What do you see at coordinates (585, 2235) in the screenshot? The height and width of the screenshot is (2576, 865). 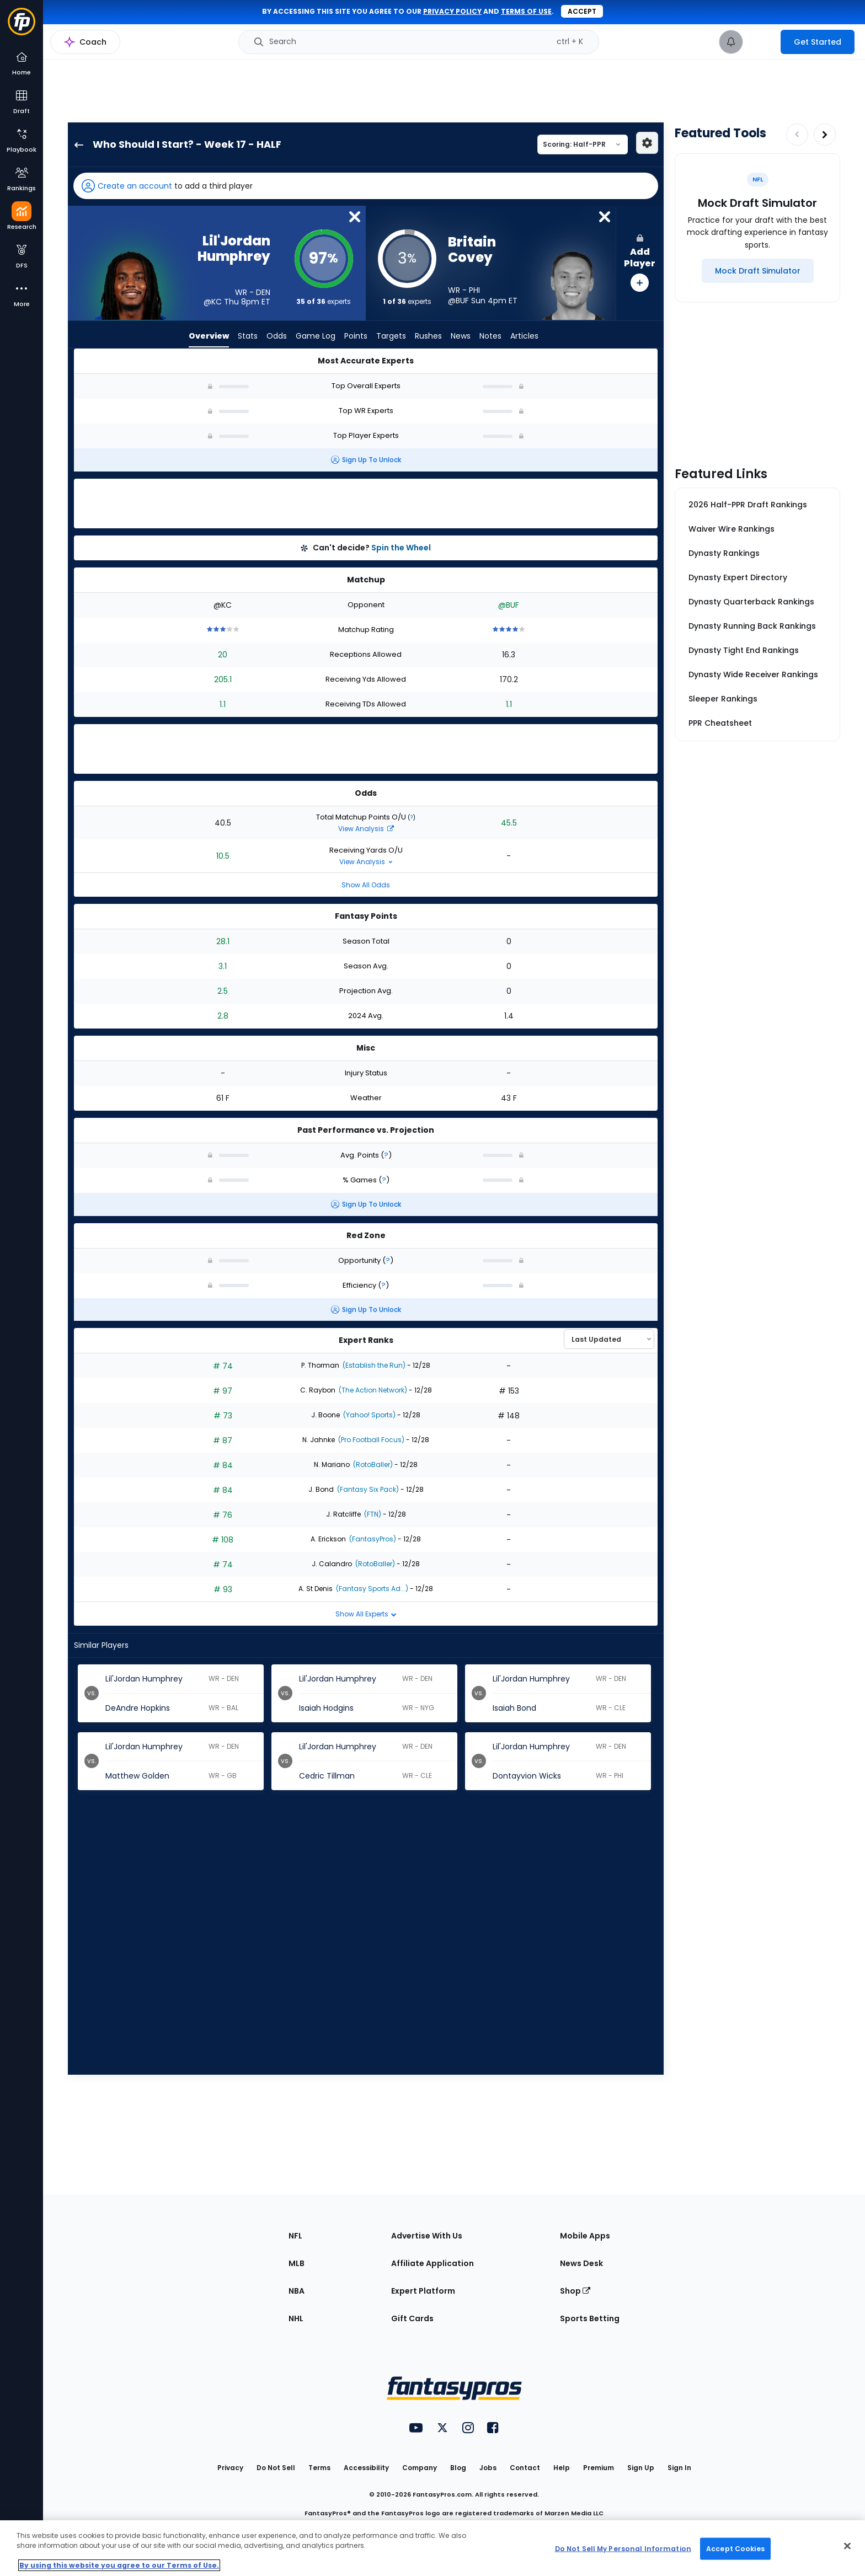 I see `Mobile Apps` at bounding box center [585, 2235].